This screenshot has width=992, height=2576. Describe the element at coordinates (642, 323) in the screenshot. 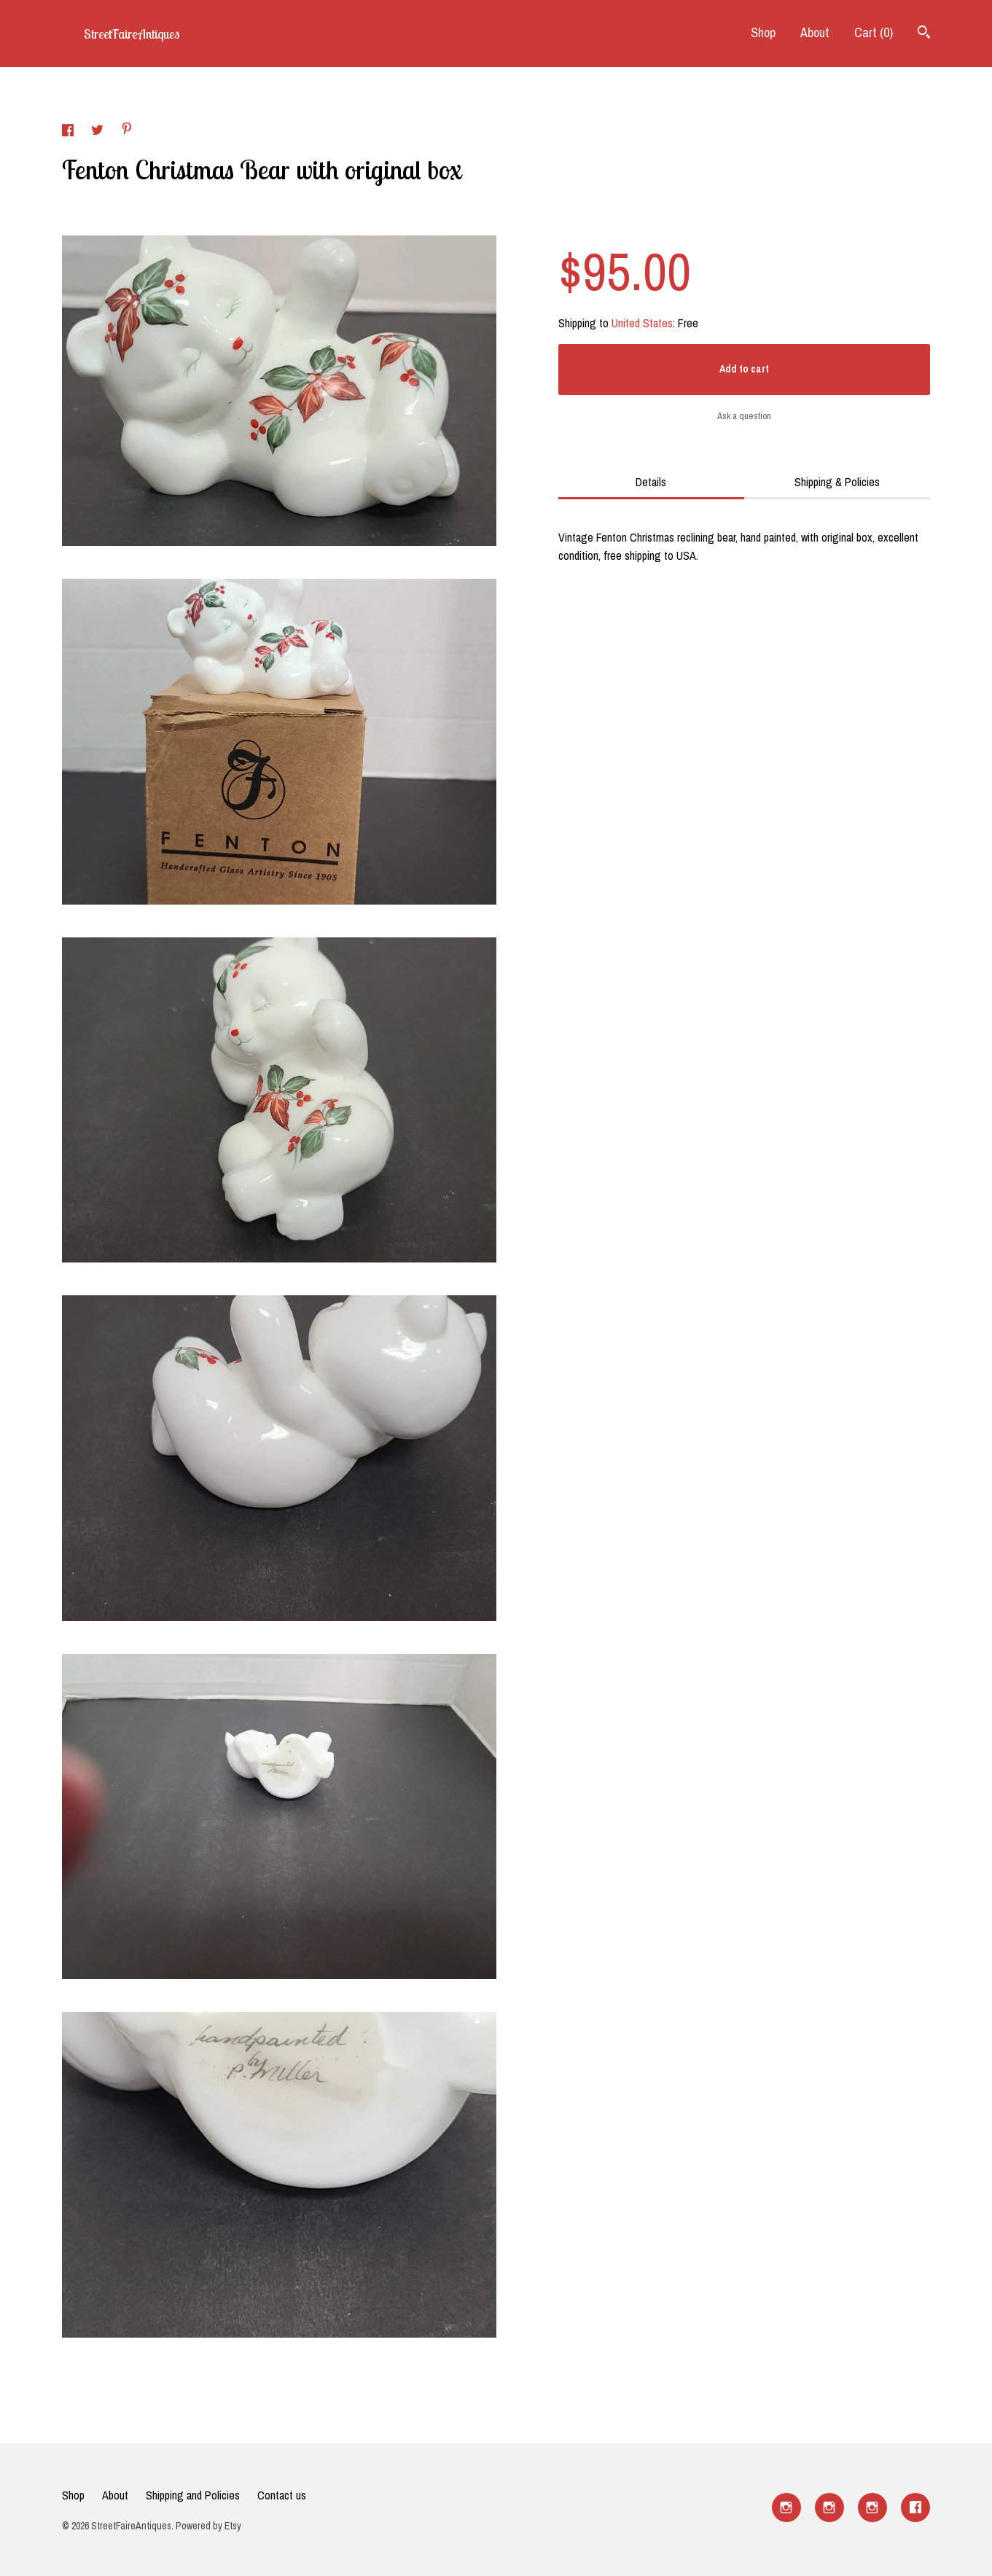

I see `United States` at that location.